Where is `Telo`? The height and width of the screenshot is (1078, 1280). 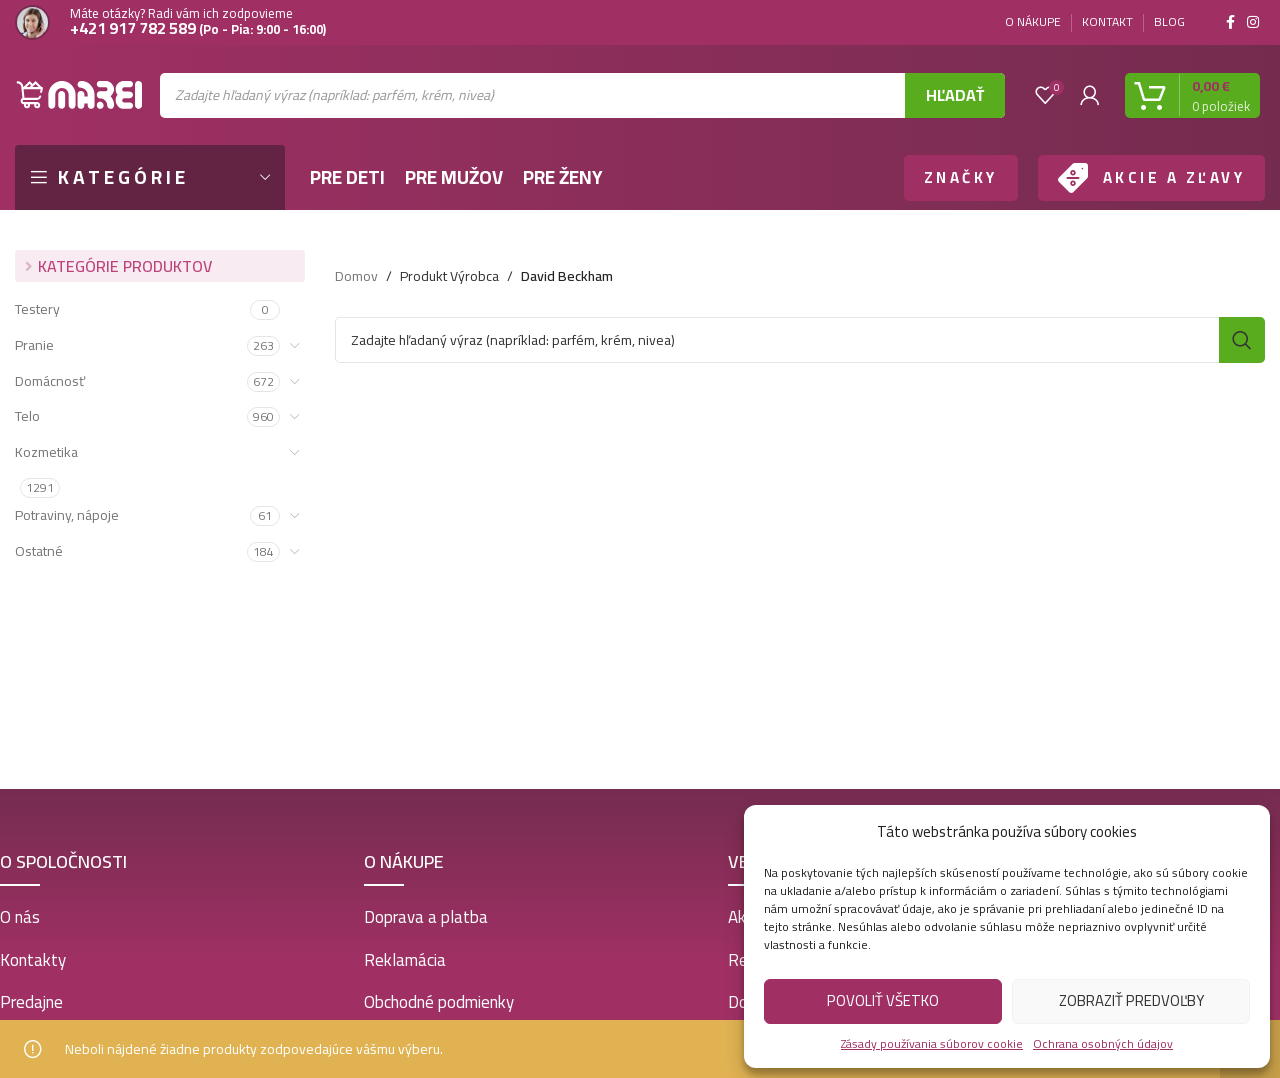 Telo is located at coordinates (27, 416).